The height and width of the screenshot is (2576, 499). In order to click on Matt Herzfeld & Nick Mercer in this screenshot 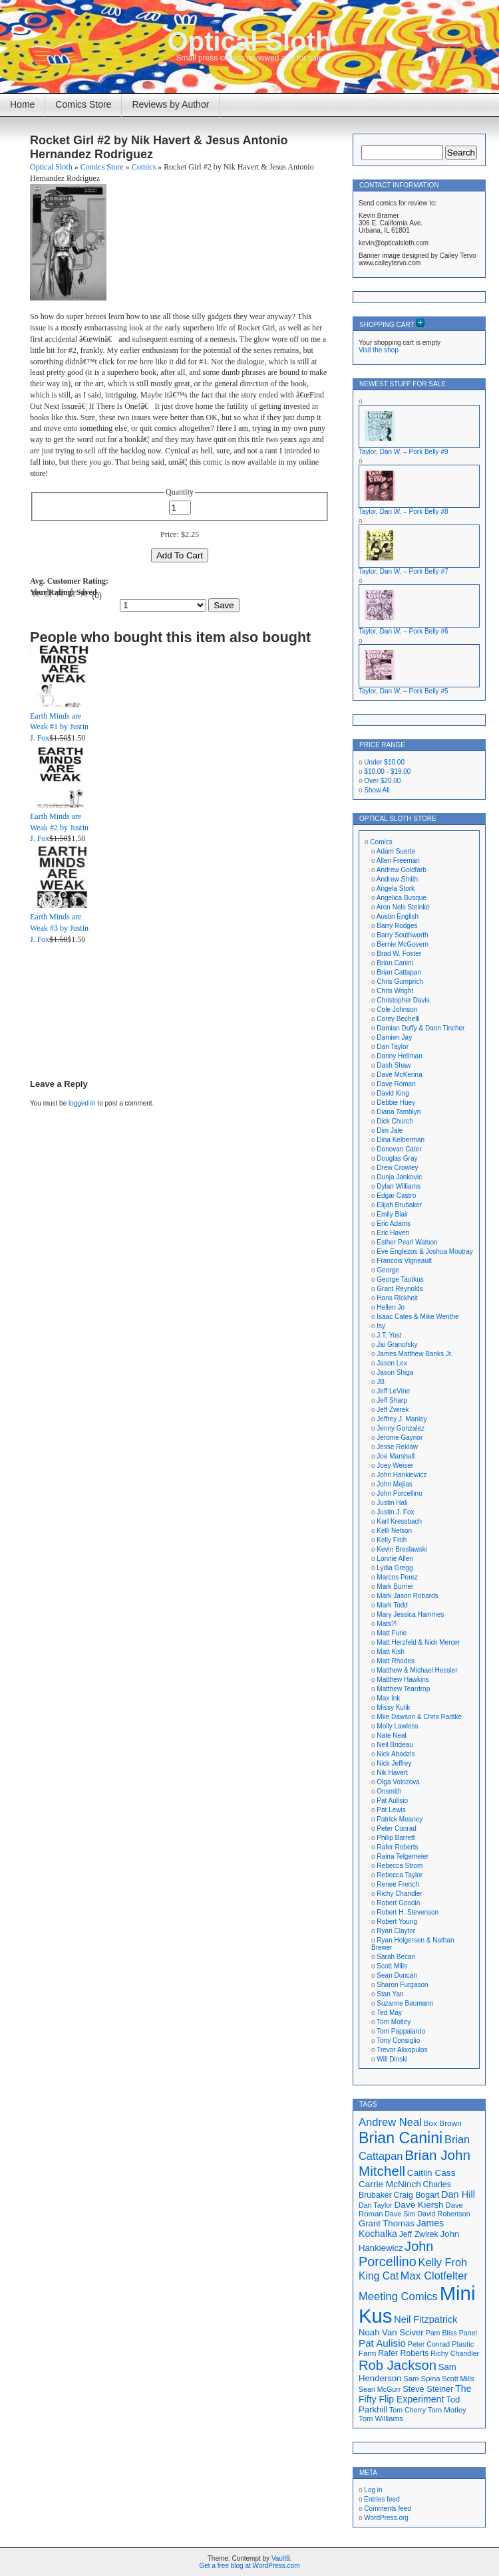, I will do `click(418, 1642)`.